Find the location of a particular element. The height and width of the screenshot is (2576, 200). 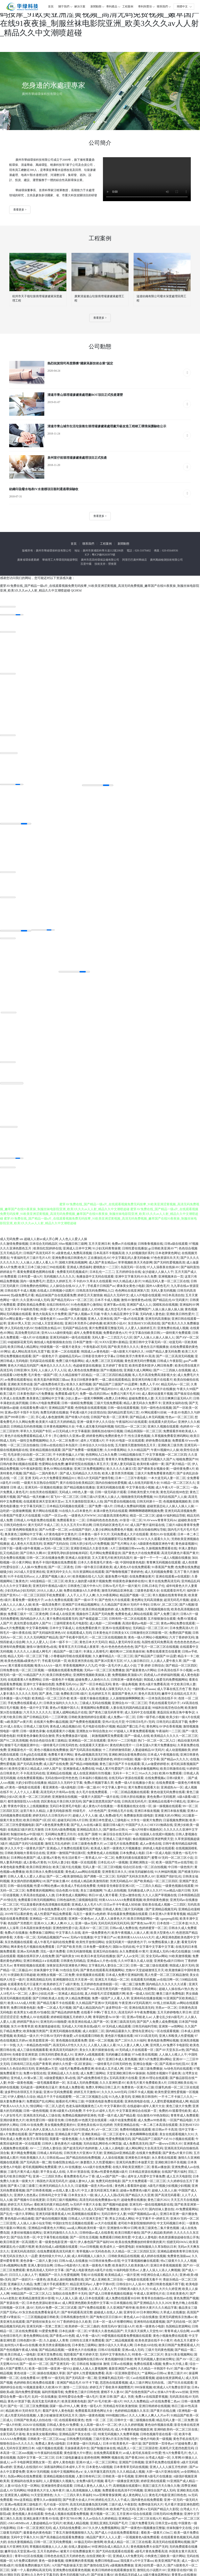

我找黄片a片中文字幕sss is located at coordinates (137, 2559).